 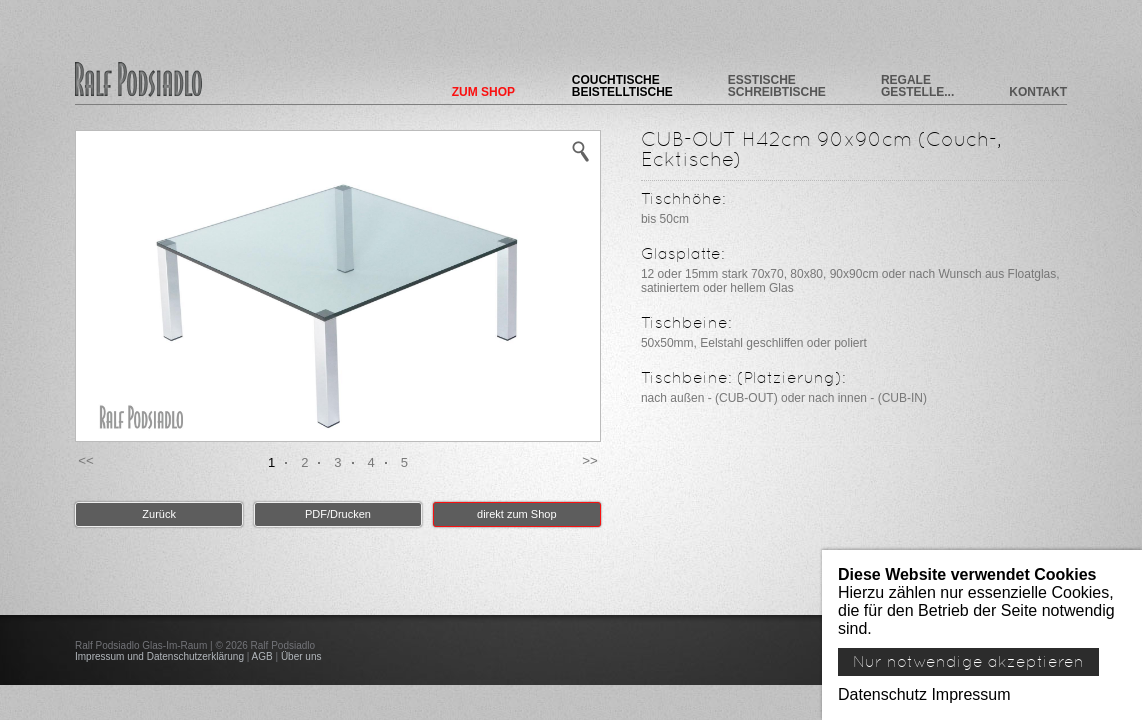 I want to click on Esstische Schreibtische, so click(x=777, y=86).